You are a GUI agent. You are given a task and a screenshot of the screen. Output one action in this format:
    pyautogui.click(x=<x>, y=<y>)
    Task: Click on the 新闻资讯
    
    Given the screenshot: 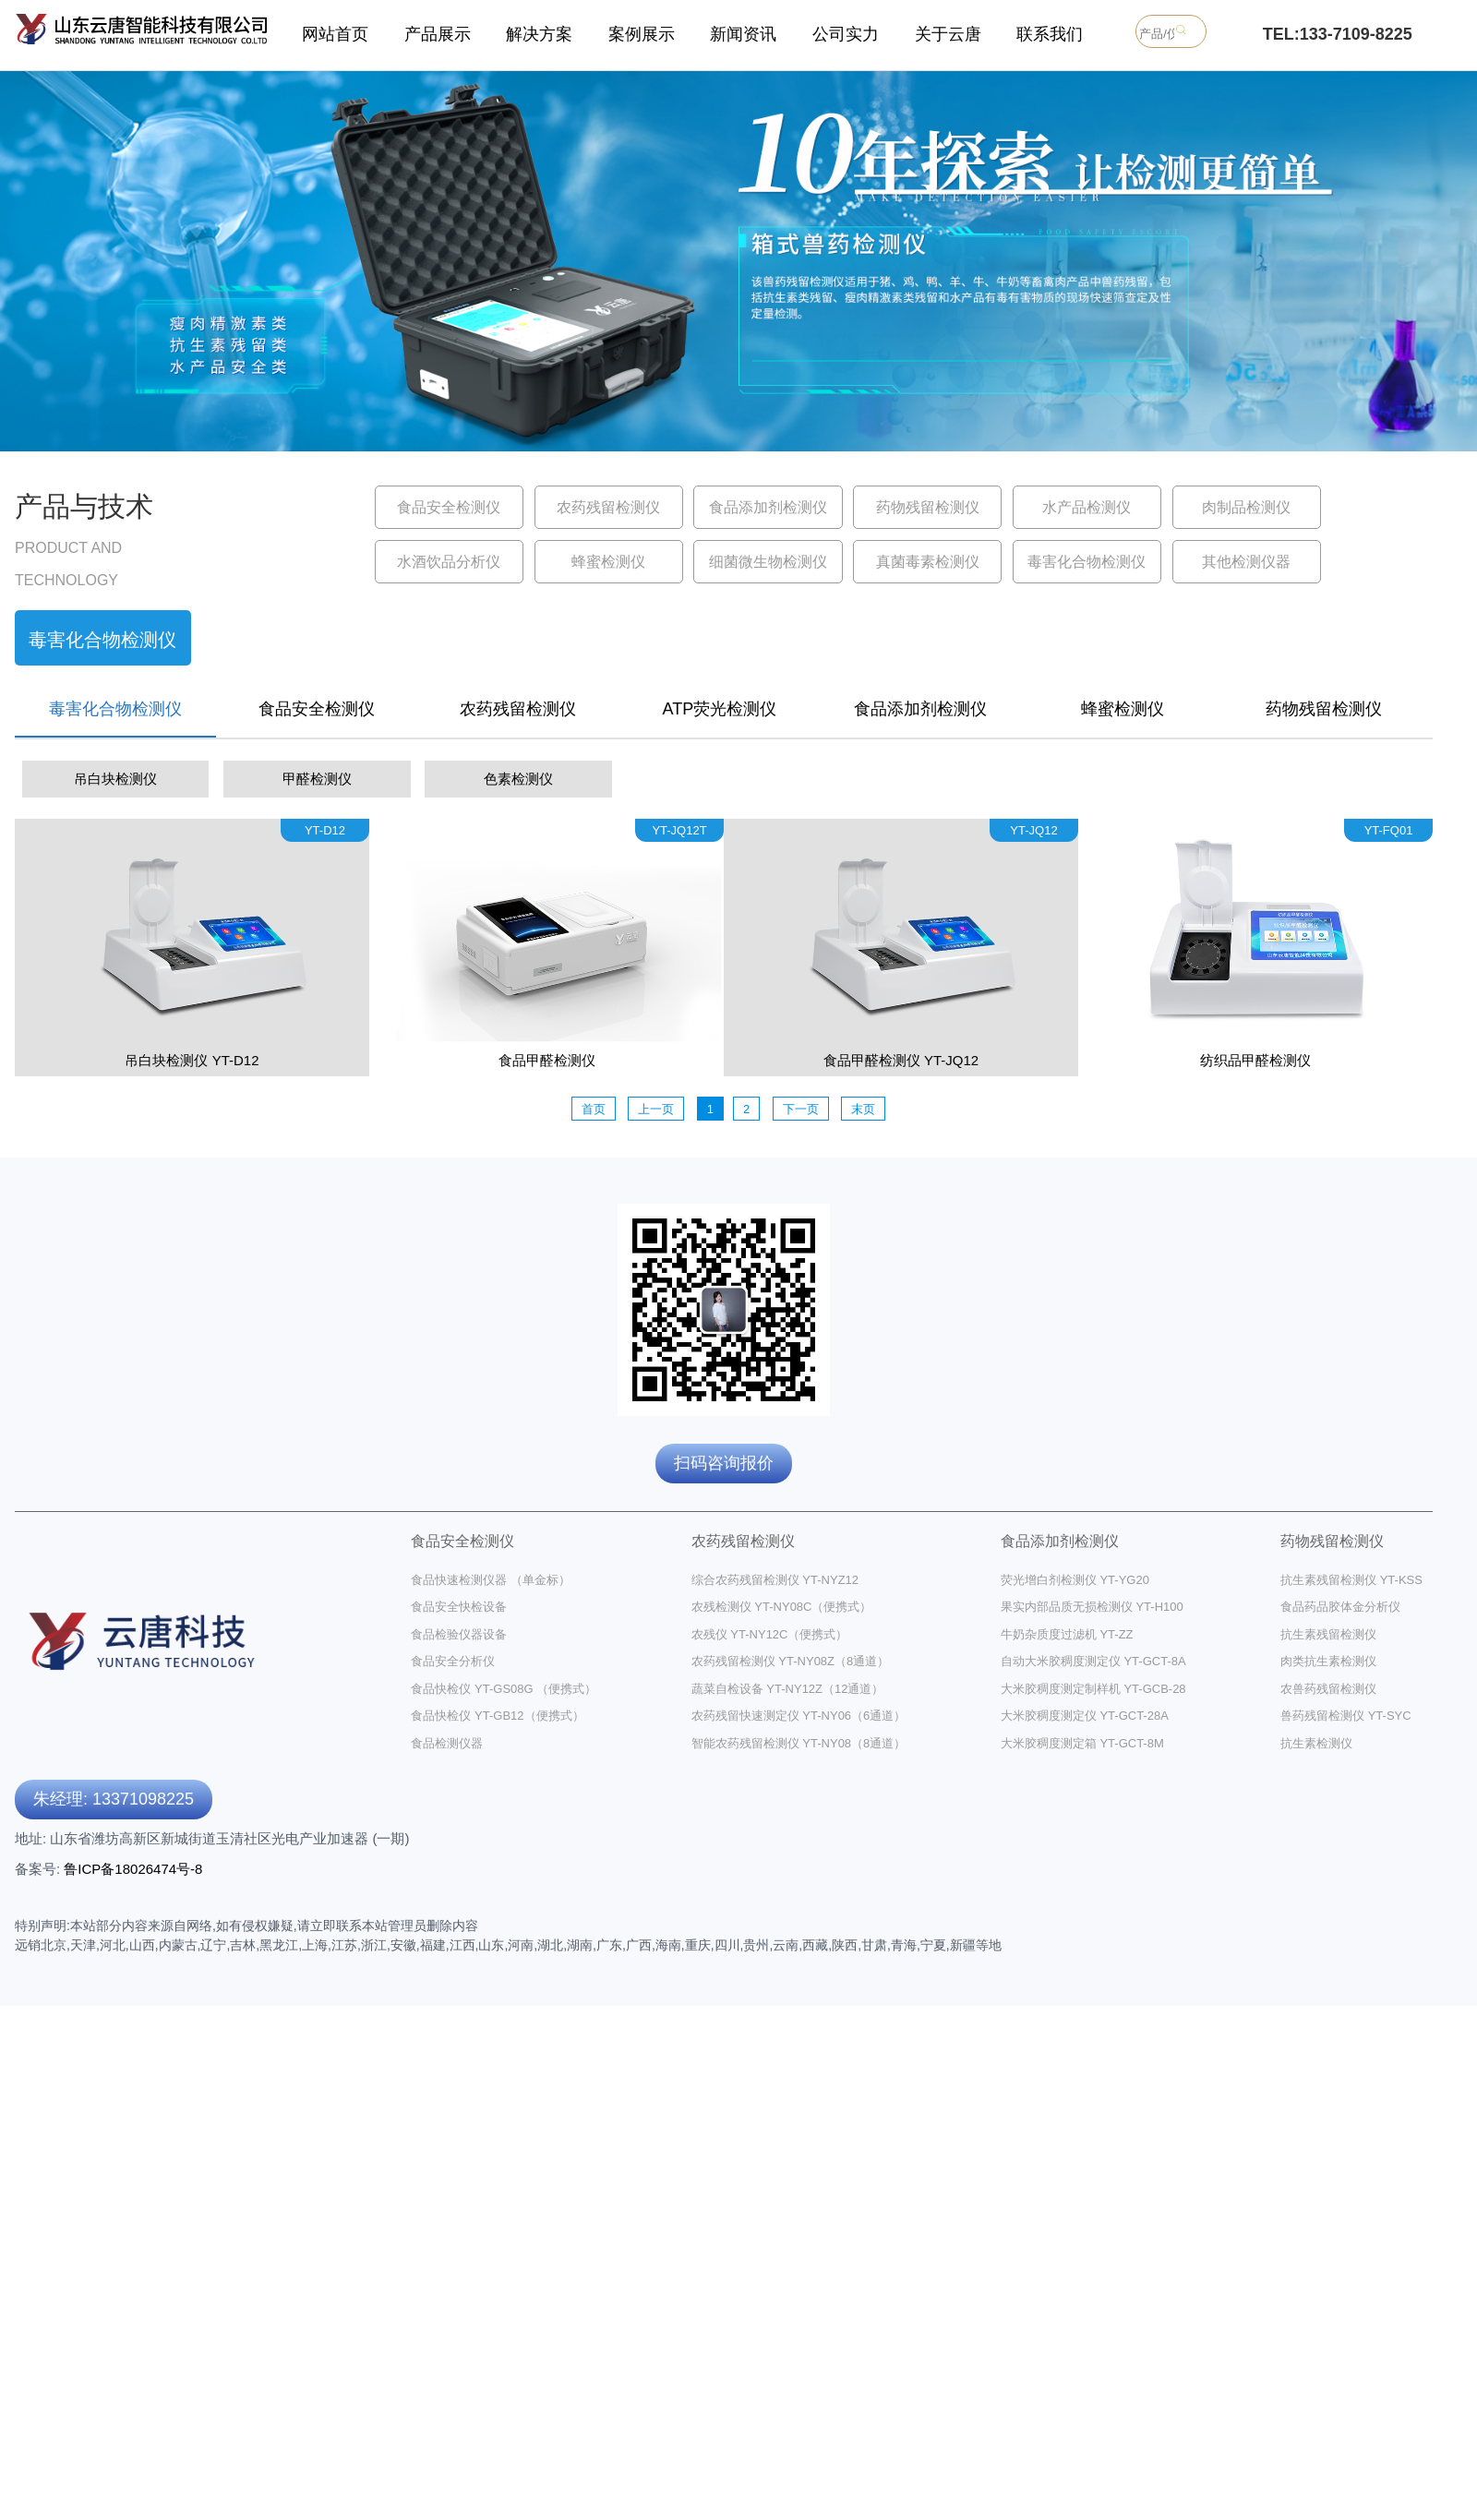 What is the action you would take?
    pyautogui.click(x=743, y=34)
    